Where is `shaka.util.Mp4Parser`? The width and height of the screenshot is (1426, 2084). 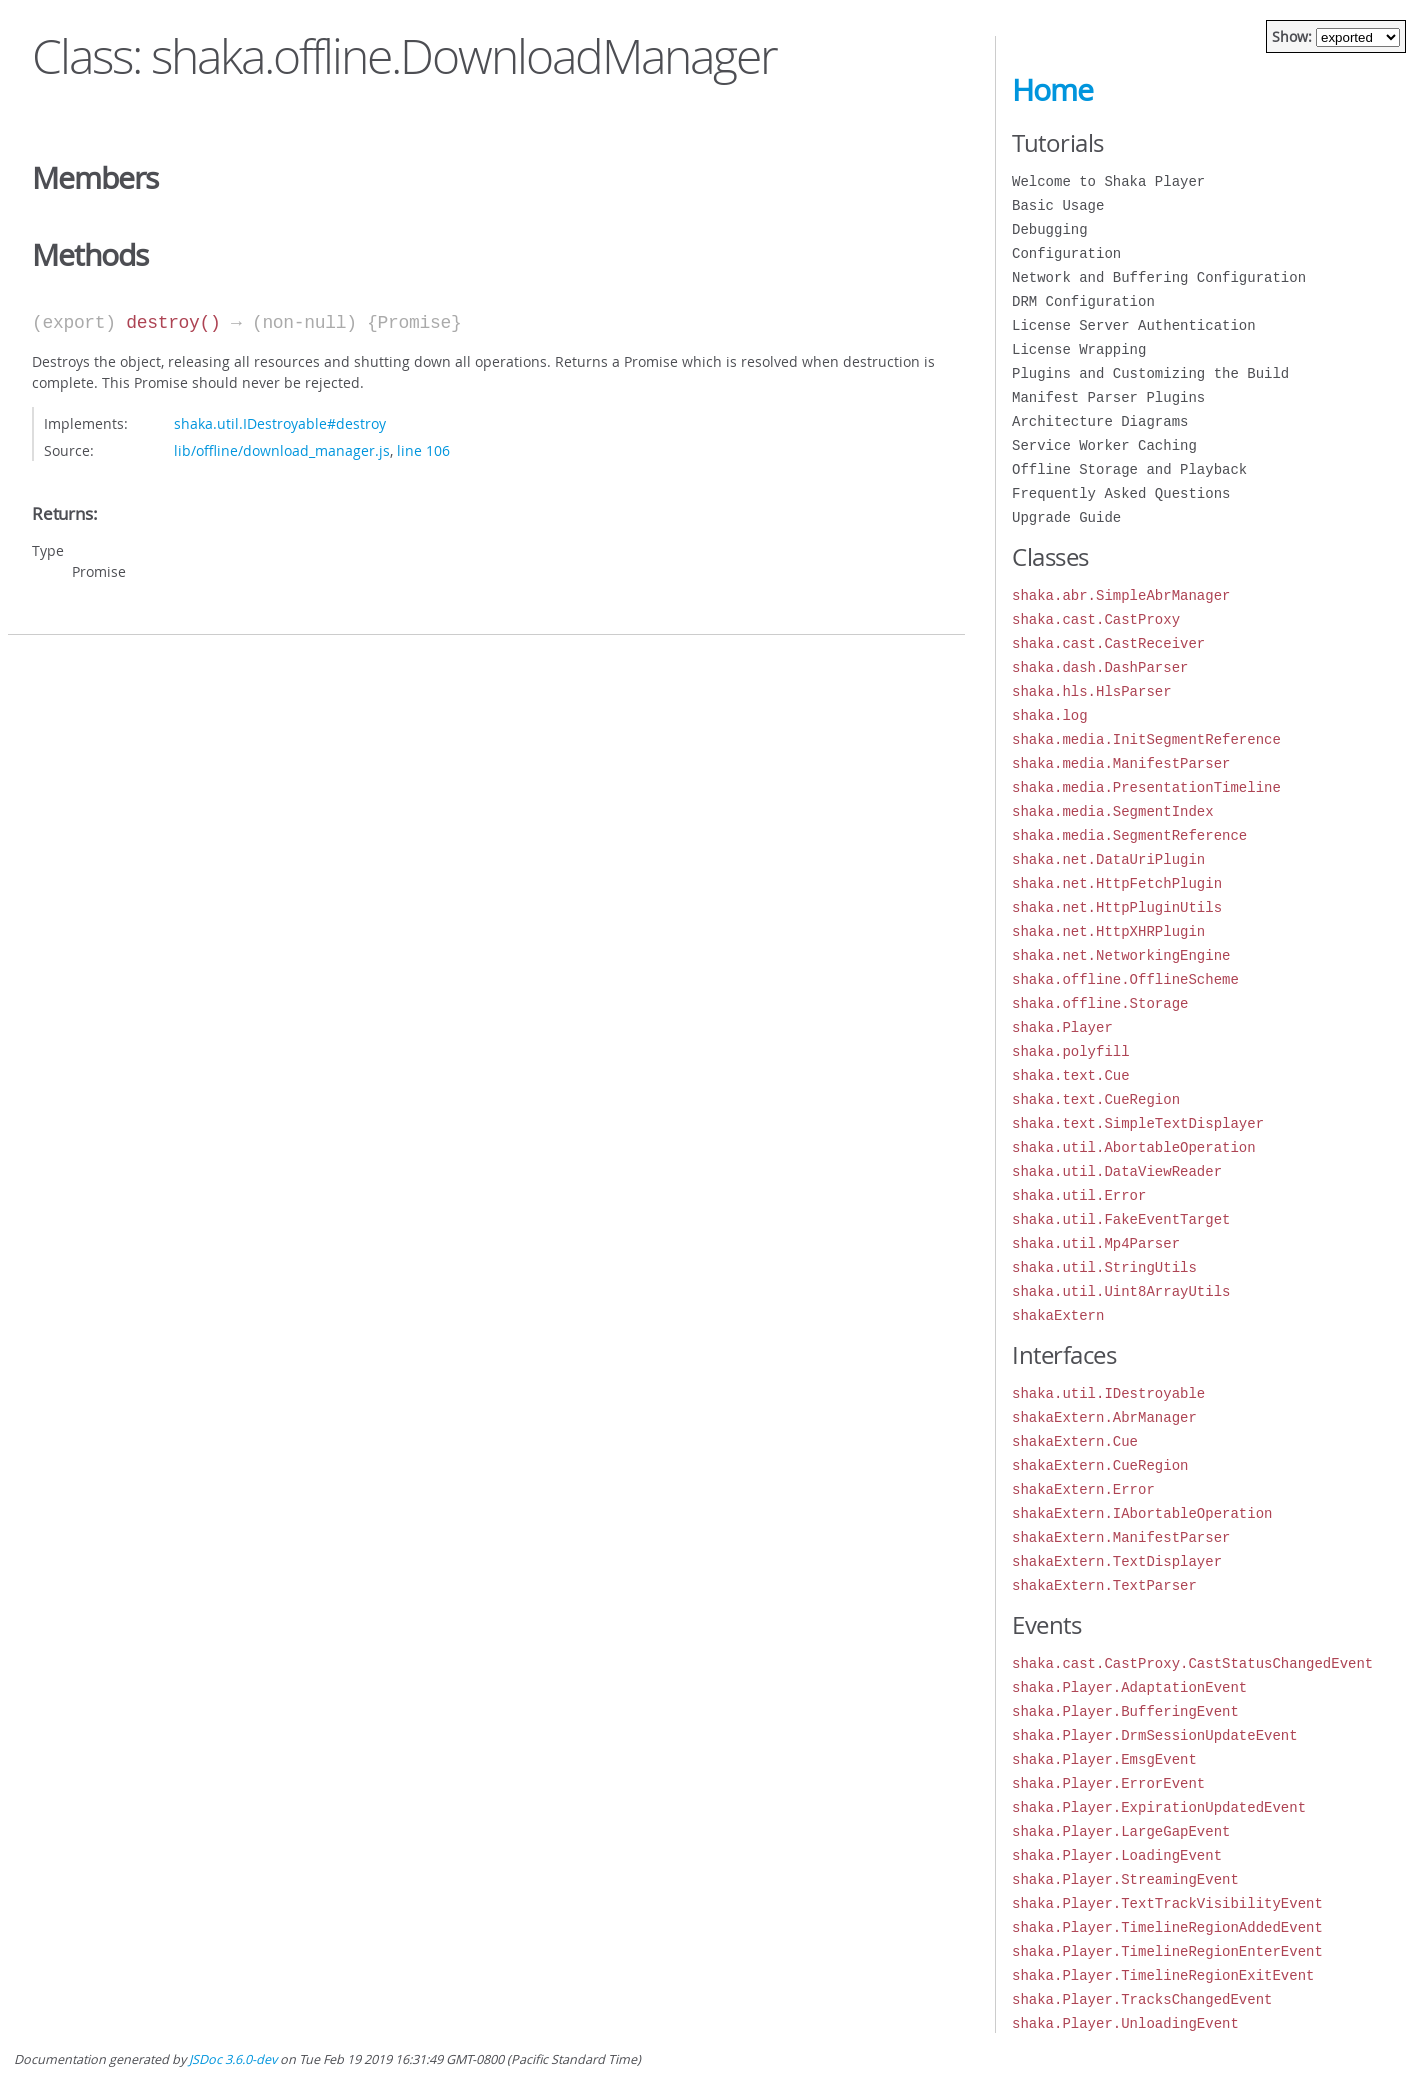
shaka.util.Mp4Parser is located at coordinates (1096, 1243).